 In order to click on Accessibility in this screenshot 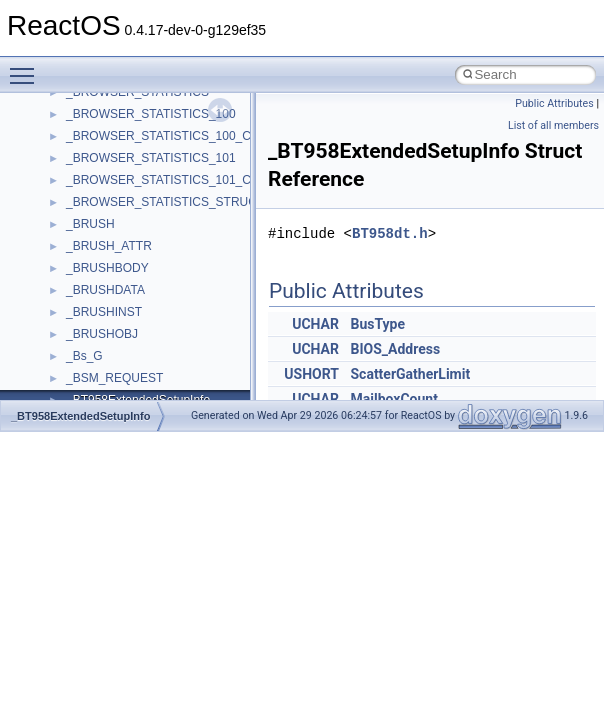, I will do `click(98, 345)`.